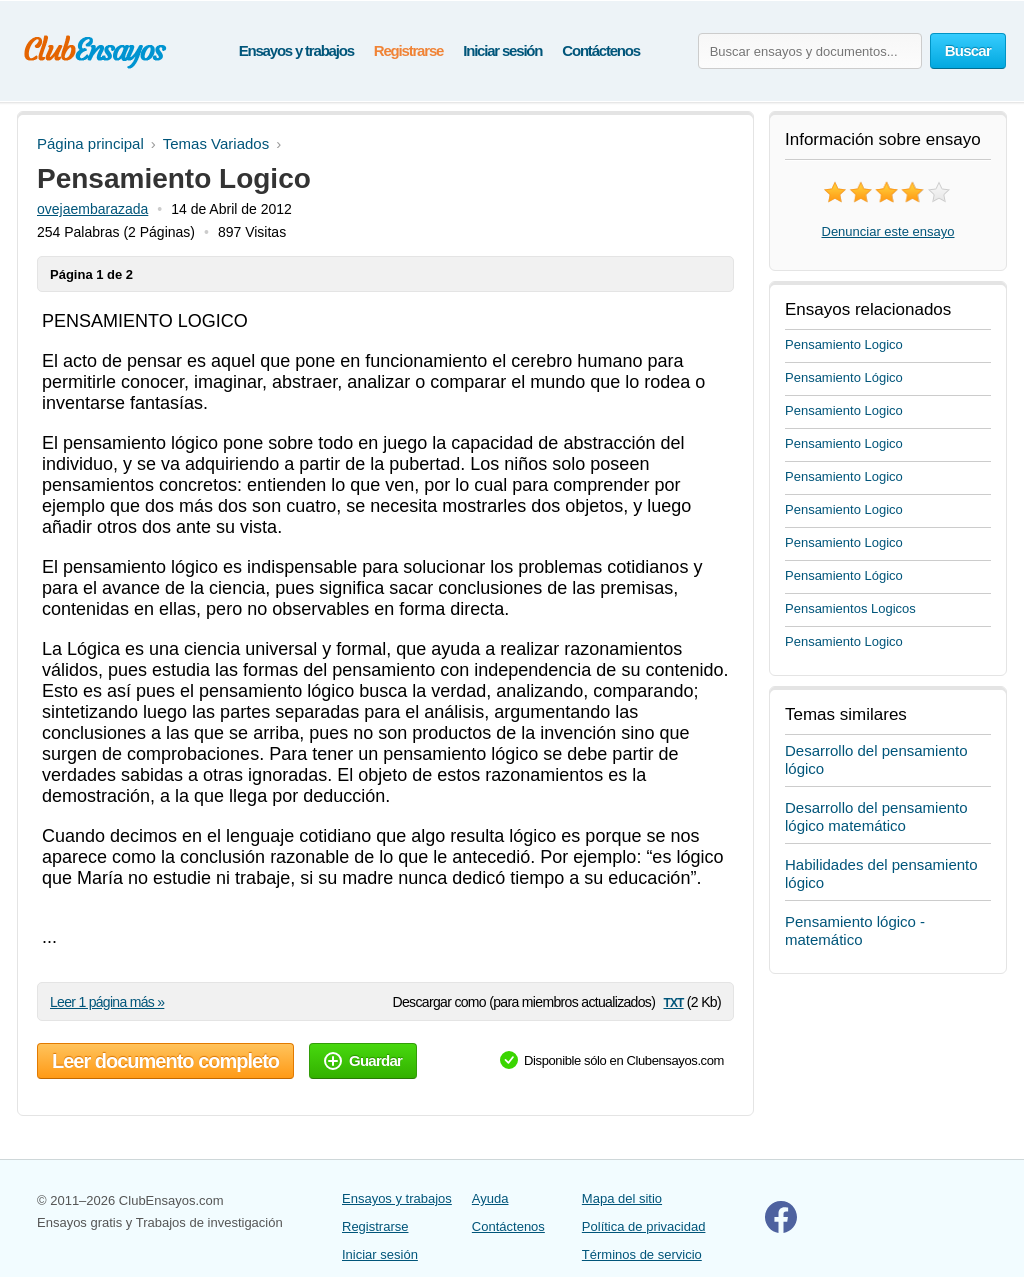  Describe the element at coordinates (642, 1254) in the screenshot. I see `Términos de servicio` at that location.